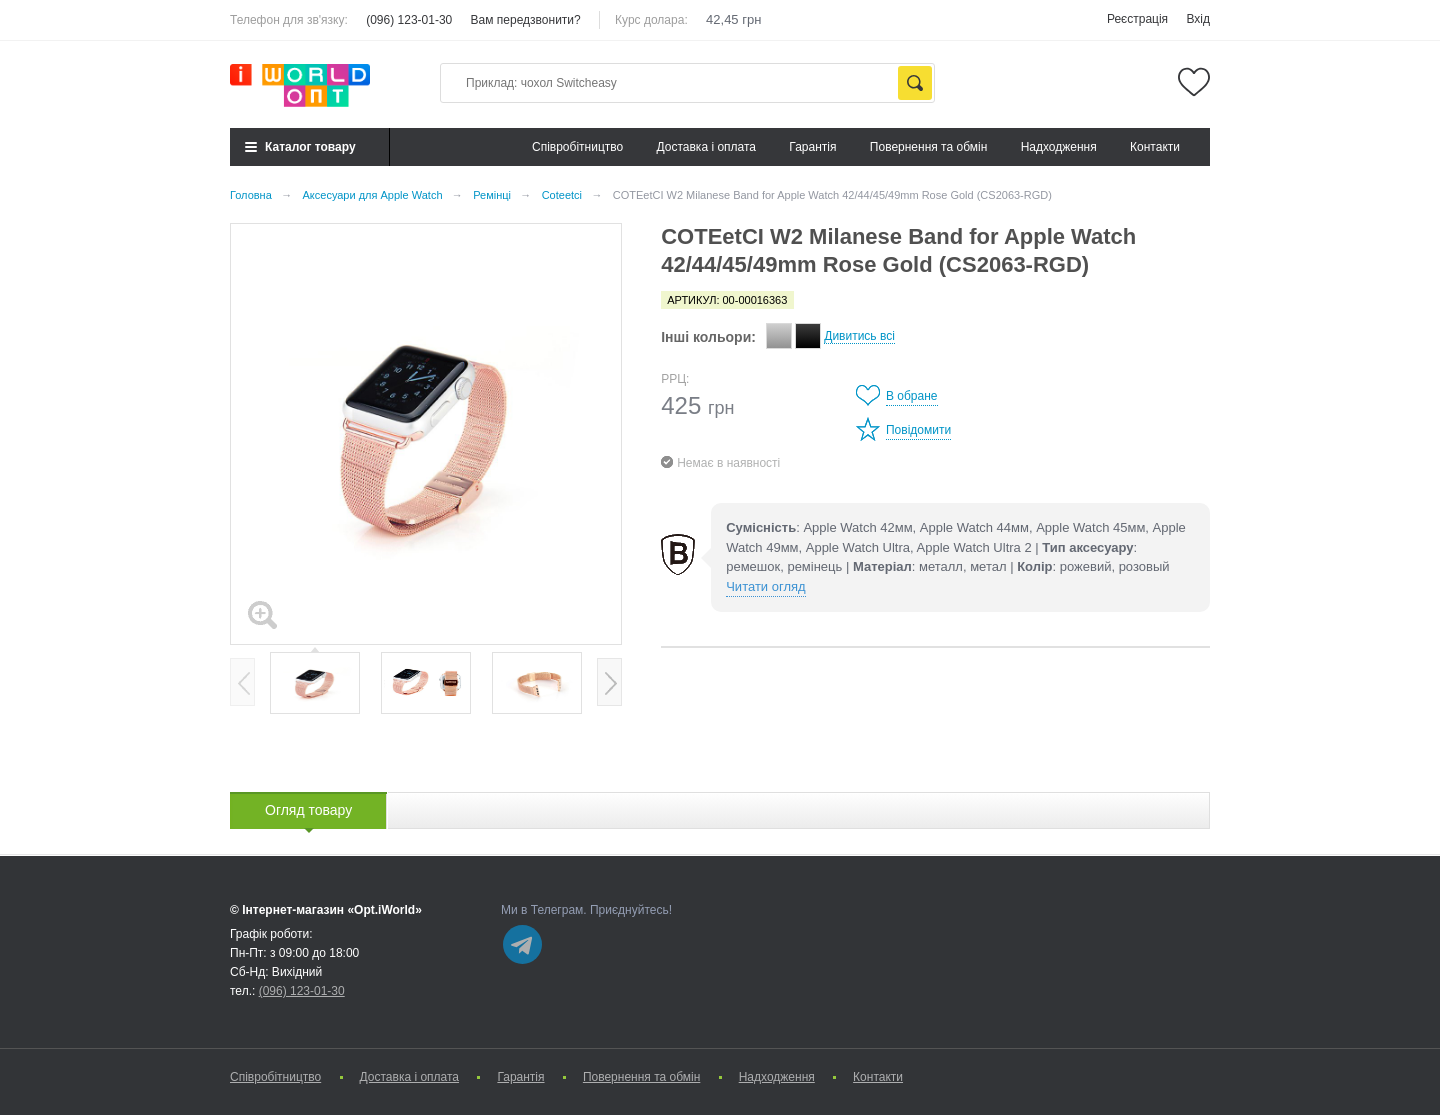 The height and width of the screenshot is (1115, 1440). I want to click on Гарантія, so click(812, 147).